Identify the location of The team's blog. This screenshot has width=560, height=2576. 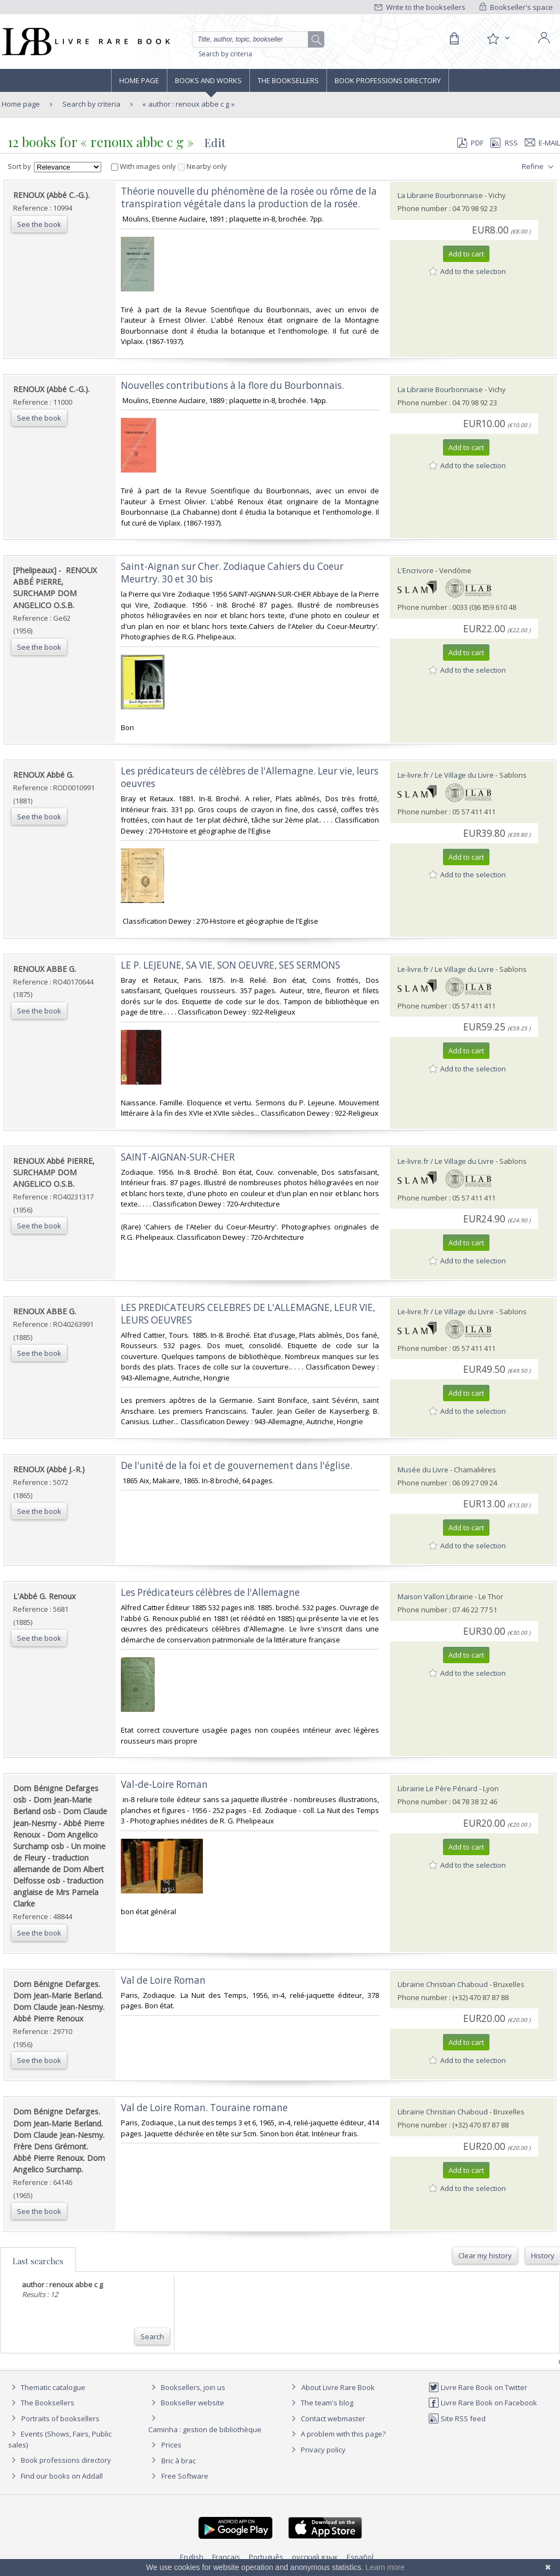
(320, 2402).